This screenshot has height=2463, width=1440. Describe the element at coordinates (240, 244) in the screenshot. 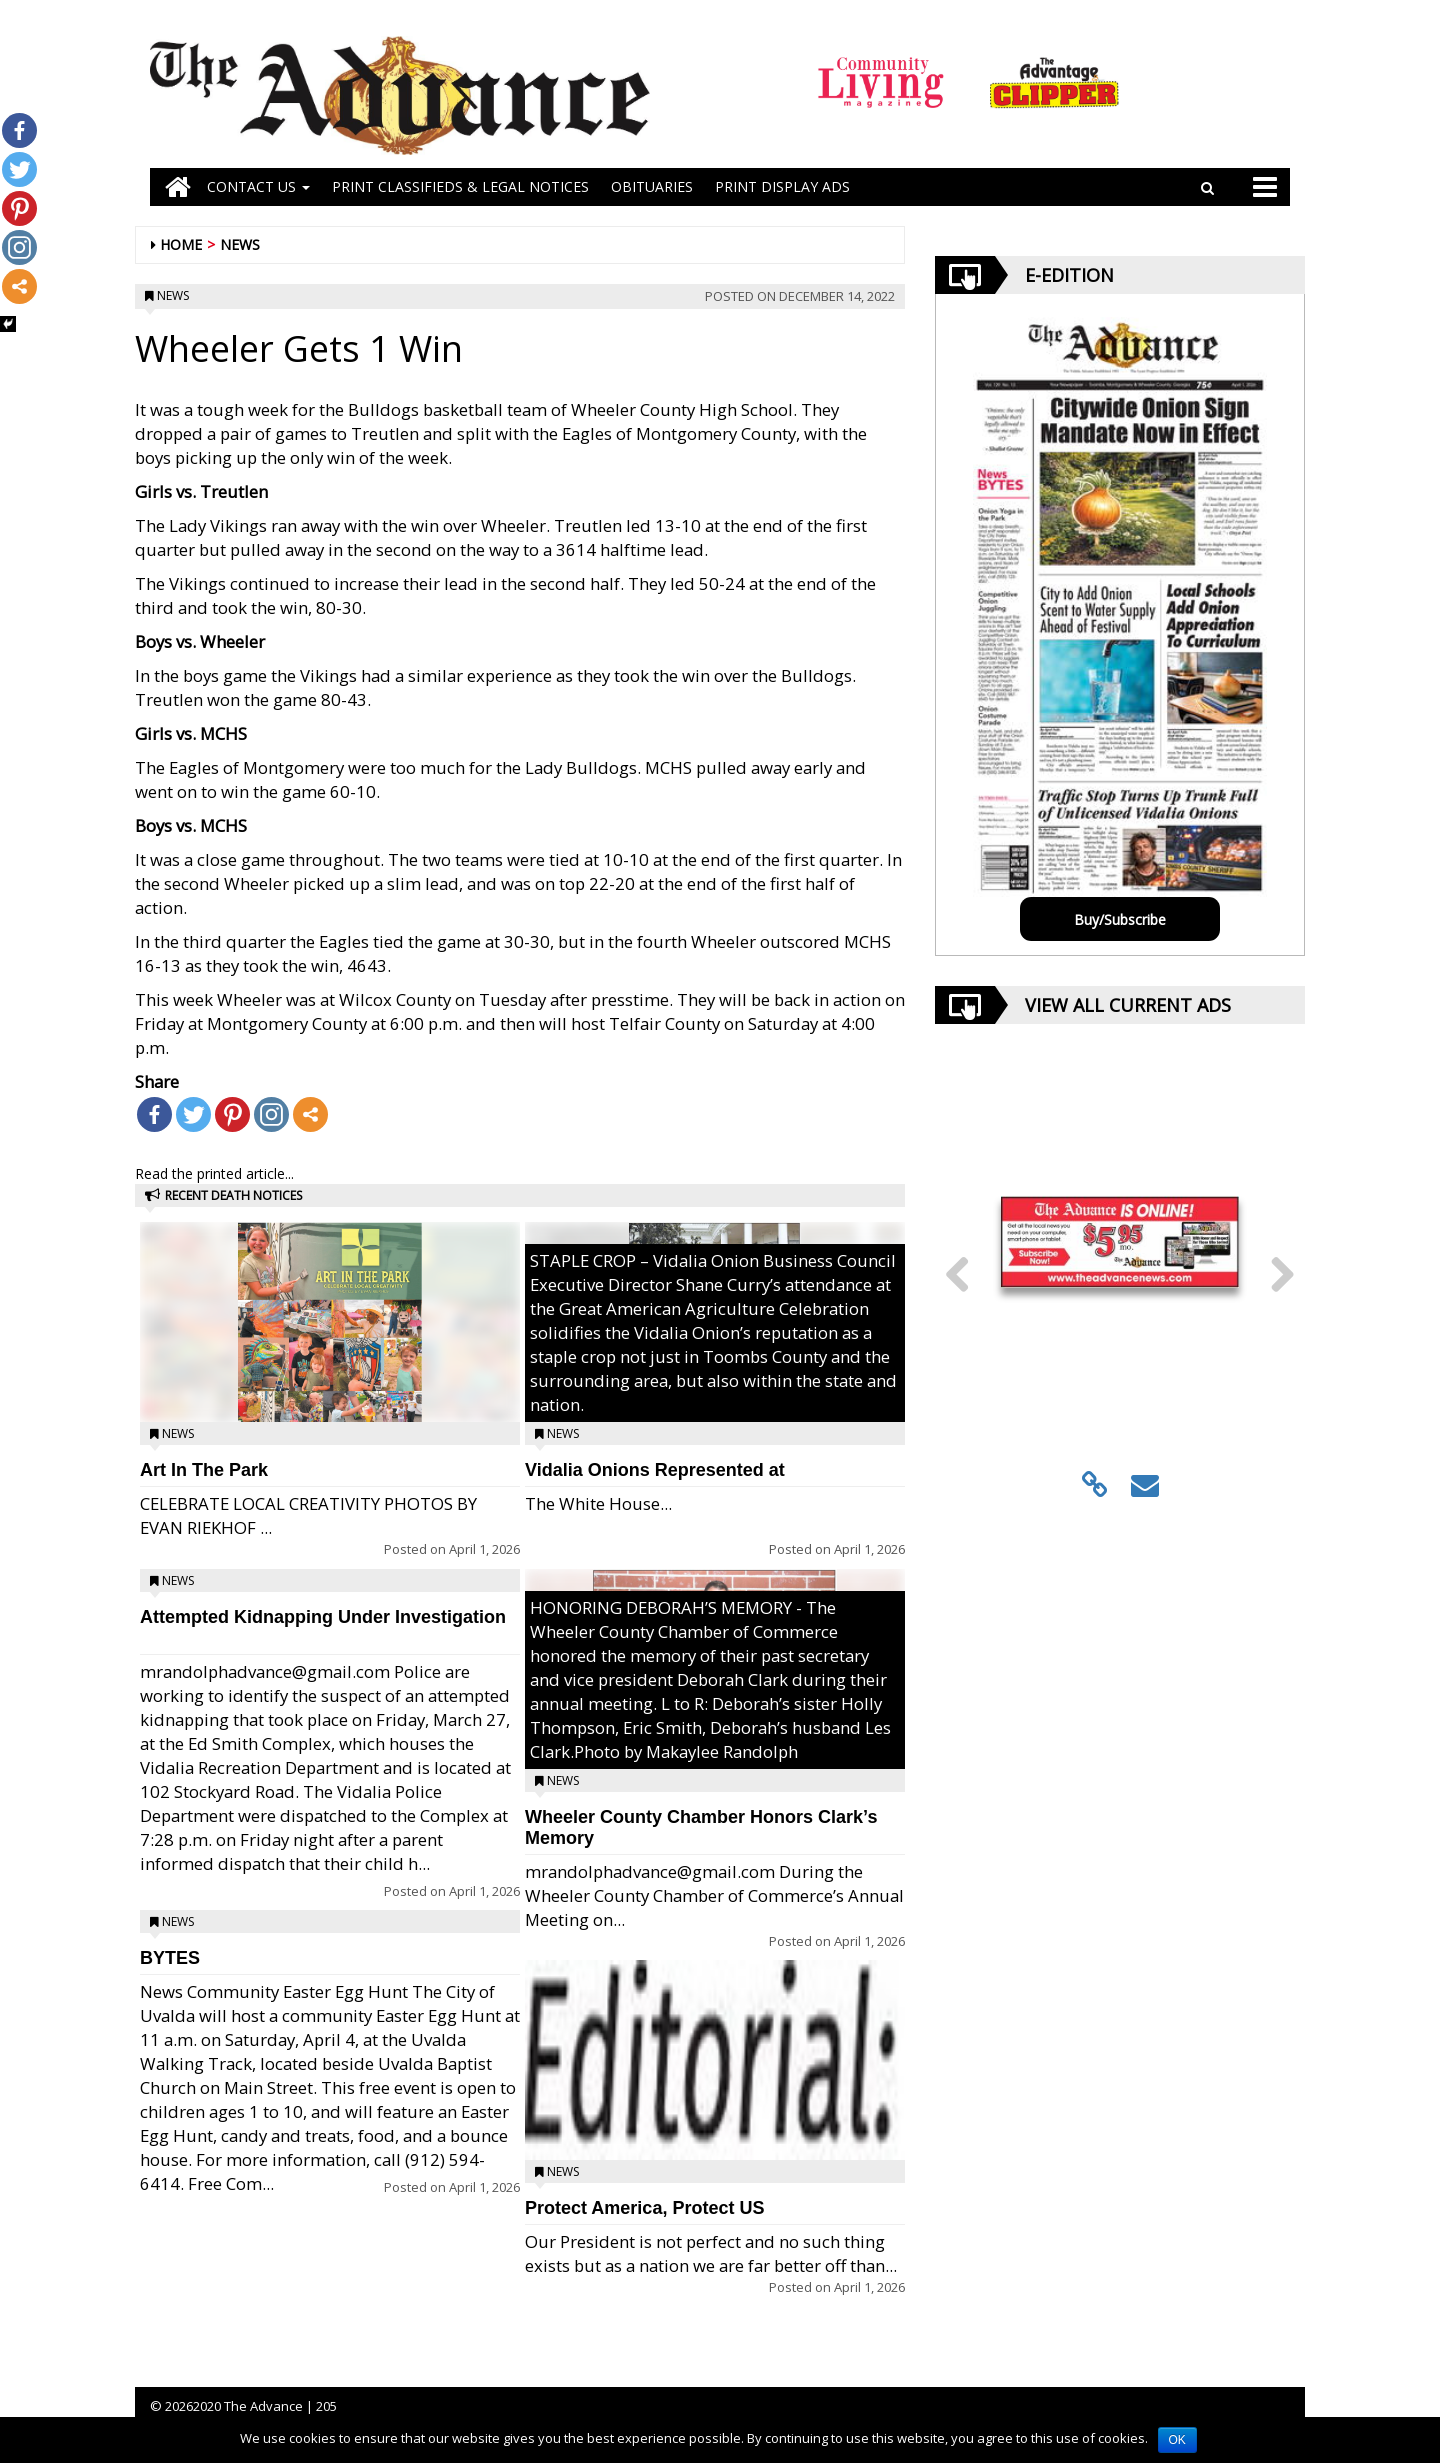

I see `News` at that location.